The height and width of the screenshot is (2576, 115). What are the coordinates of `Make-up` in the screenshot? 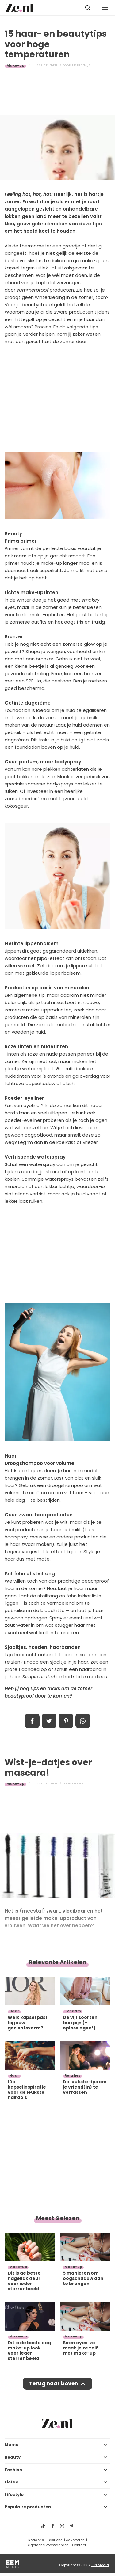 It's located at (15, 65).